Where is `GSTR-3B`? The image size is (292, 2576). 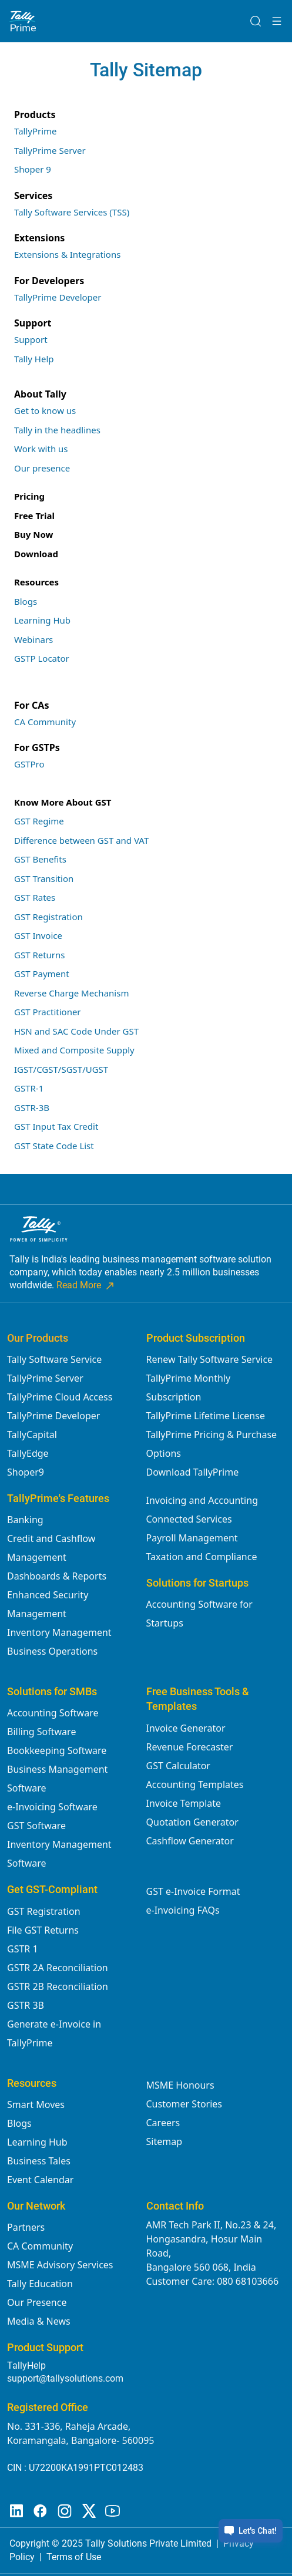
GSTR-3B is located at coordinates (31, 1107).